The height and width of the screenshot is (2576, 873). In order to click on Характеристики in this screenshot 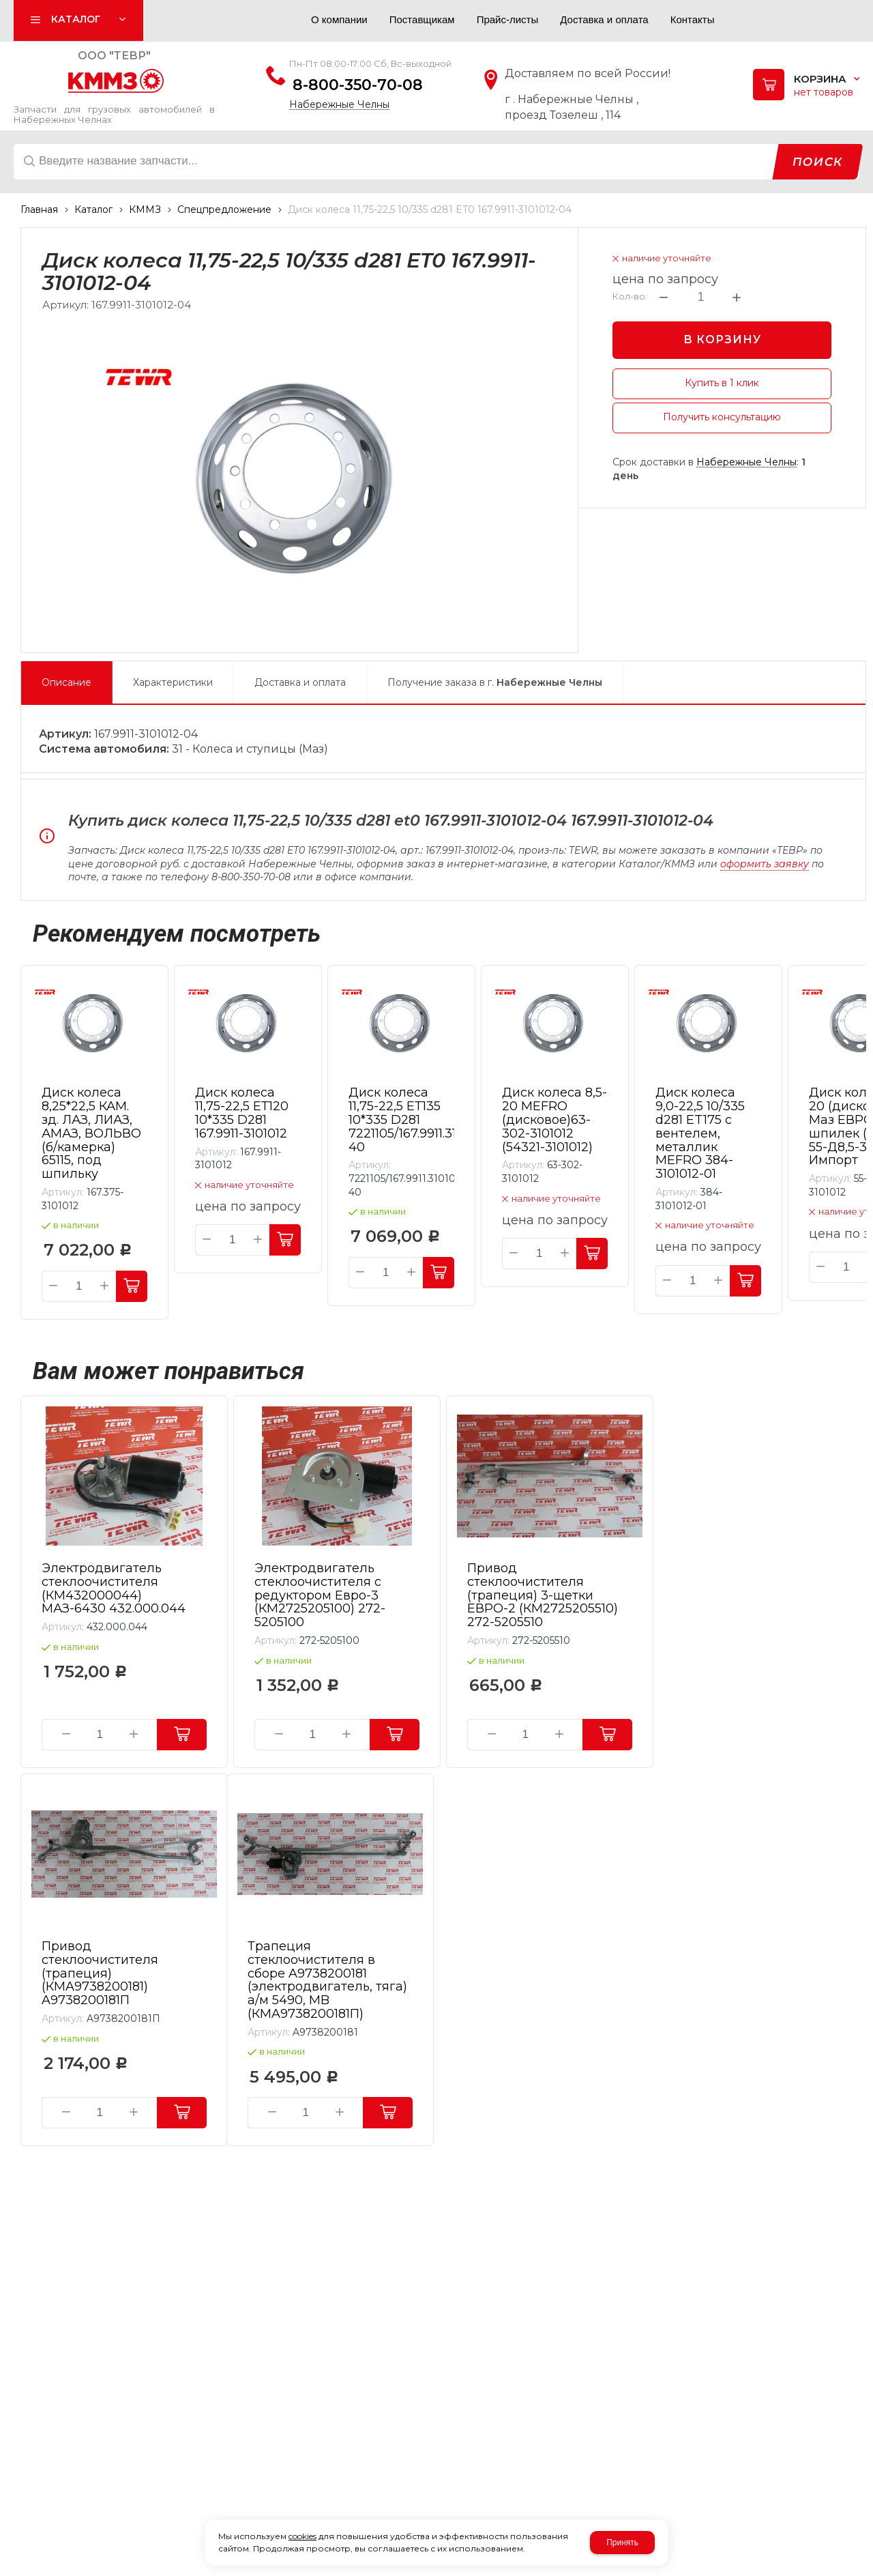, I will do `click(173, 682)`.